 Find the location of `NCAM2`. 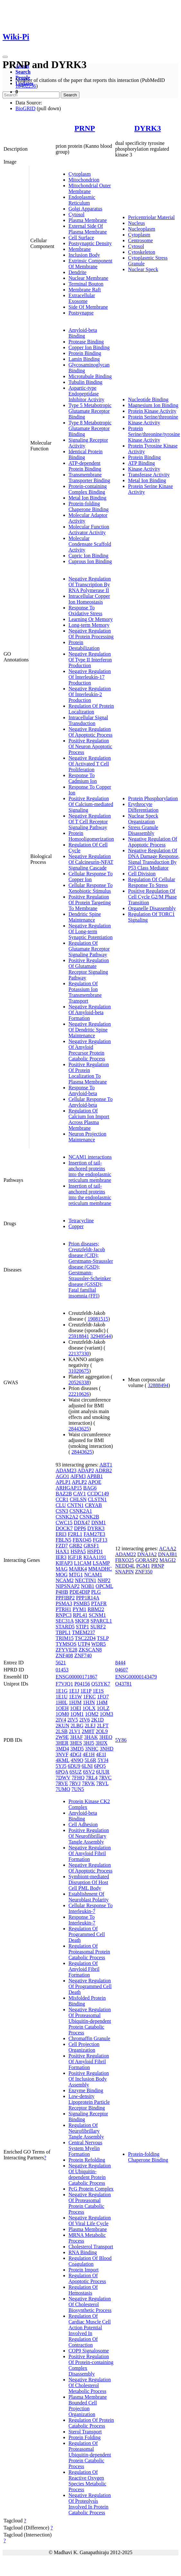

NCAM2 is located at coordinates (65, 1580).